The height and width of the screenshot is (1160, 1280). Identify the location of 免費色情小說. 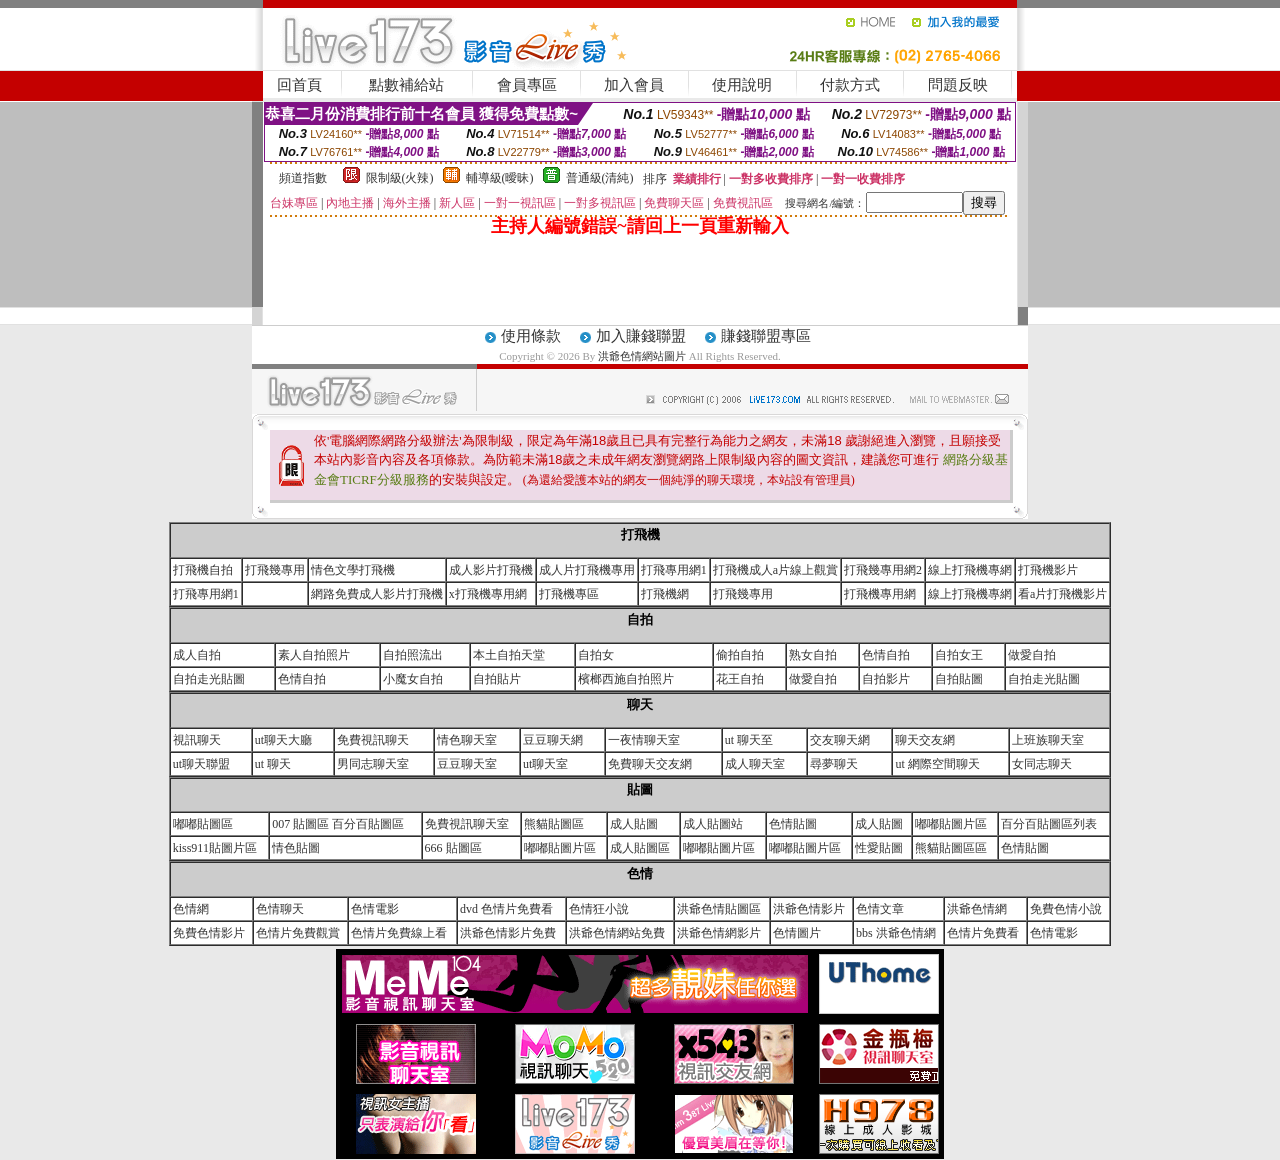
(1066, 909).